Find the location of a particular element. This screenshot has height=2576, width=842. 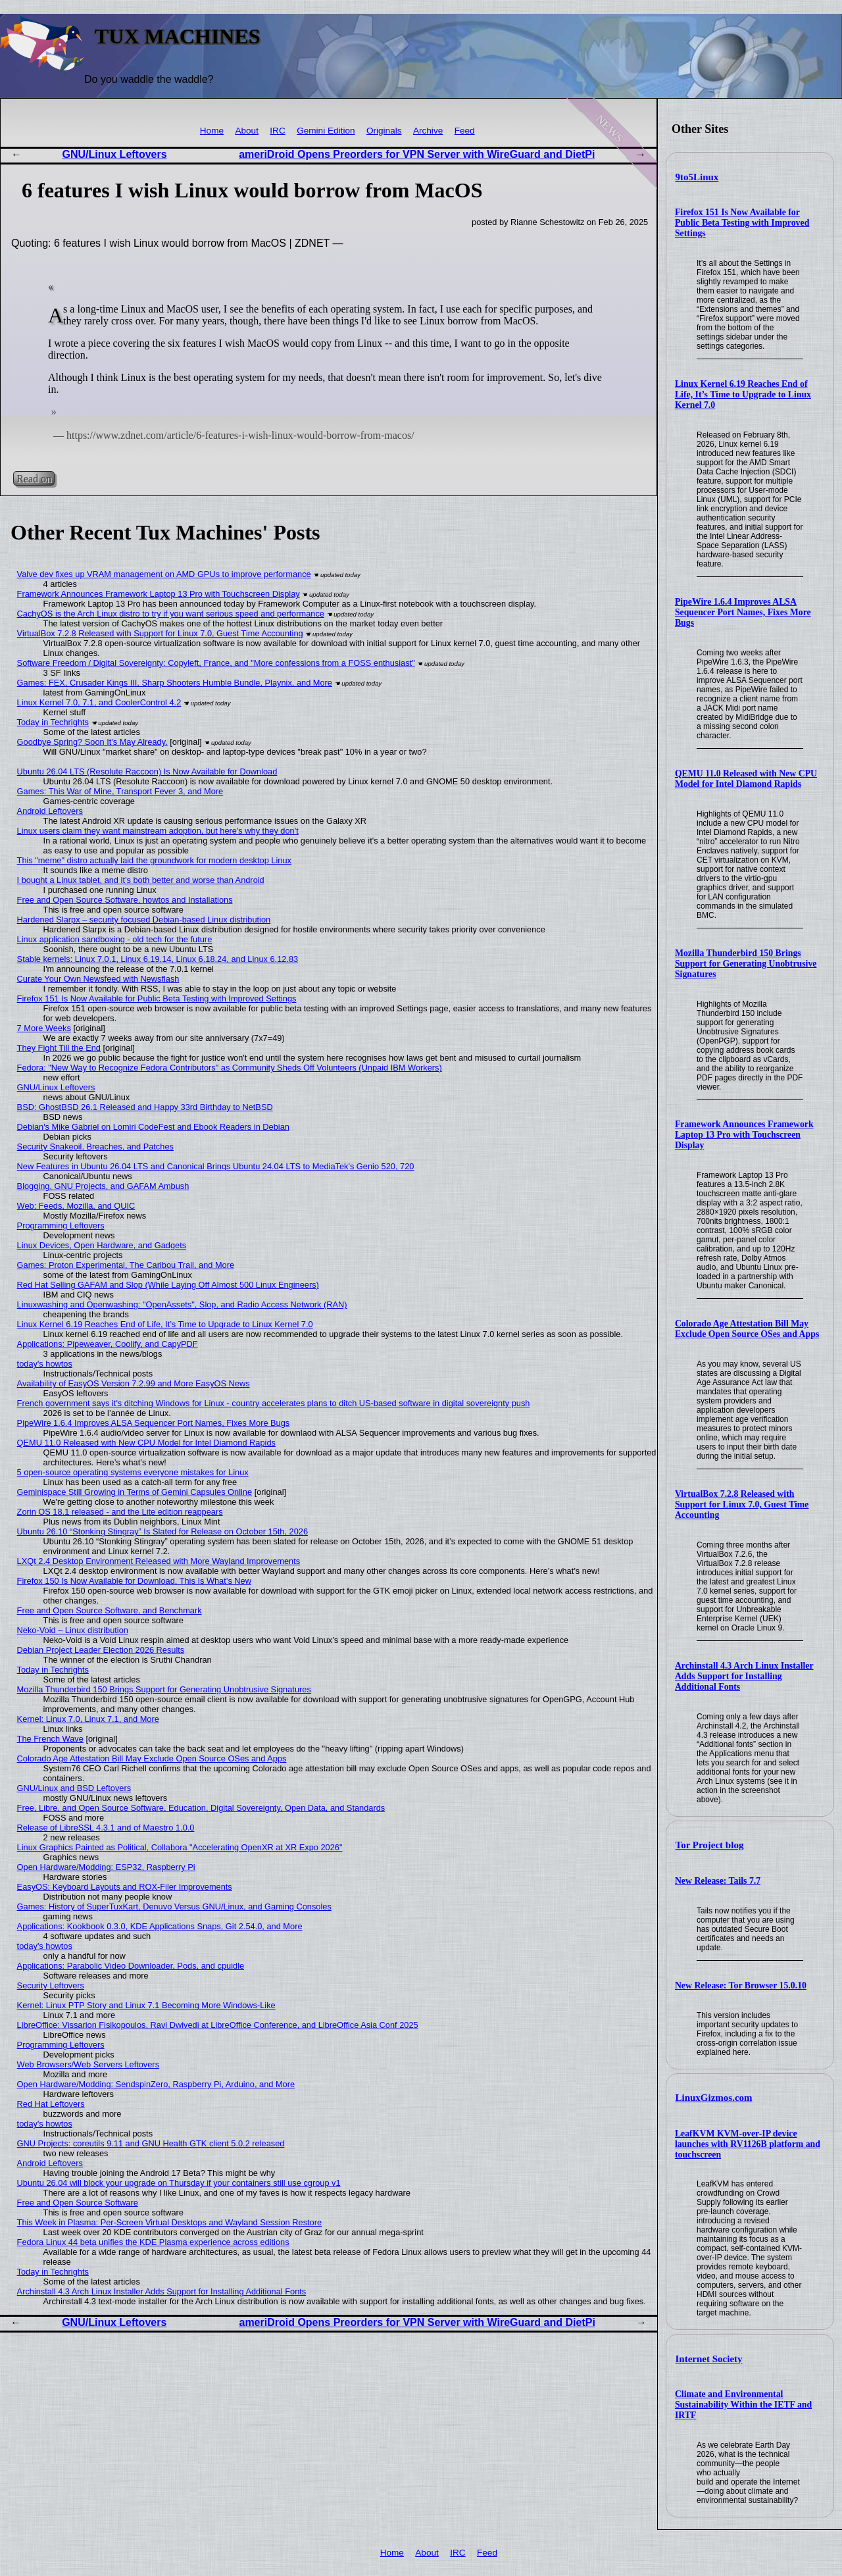

Kernel: Linux PTP Story and Linux 7.1 Becoming More Windows-Like is located at coordinates (146, 2005).